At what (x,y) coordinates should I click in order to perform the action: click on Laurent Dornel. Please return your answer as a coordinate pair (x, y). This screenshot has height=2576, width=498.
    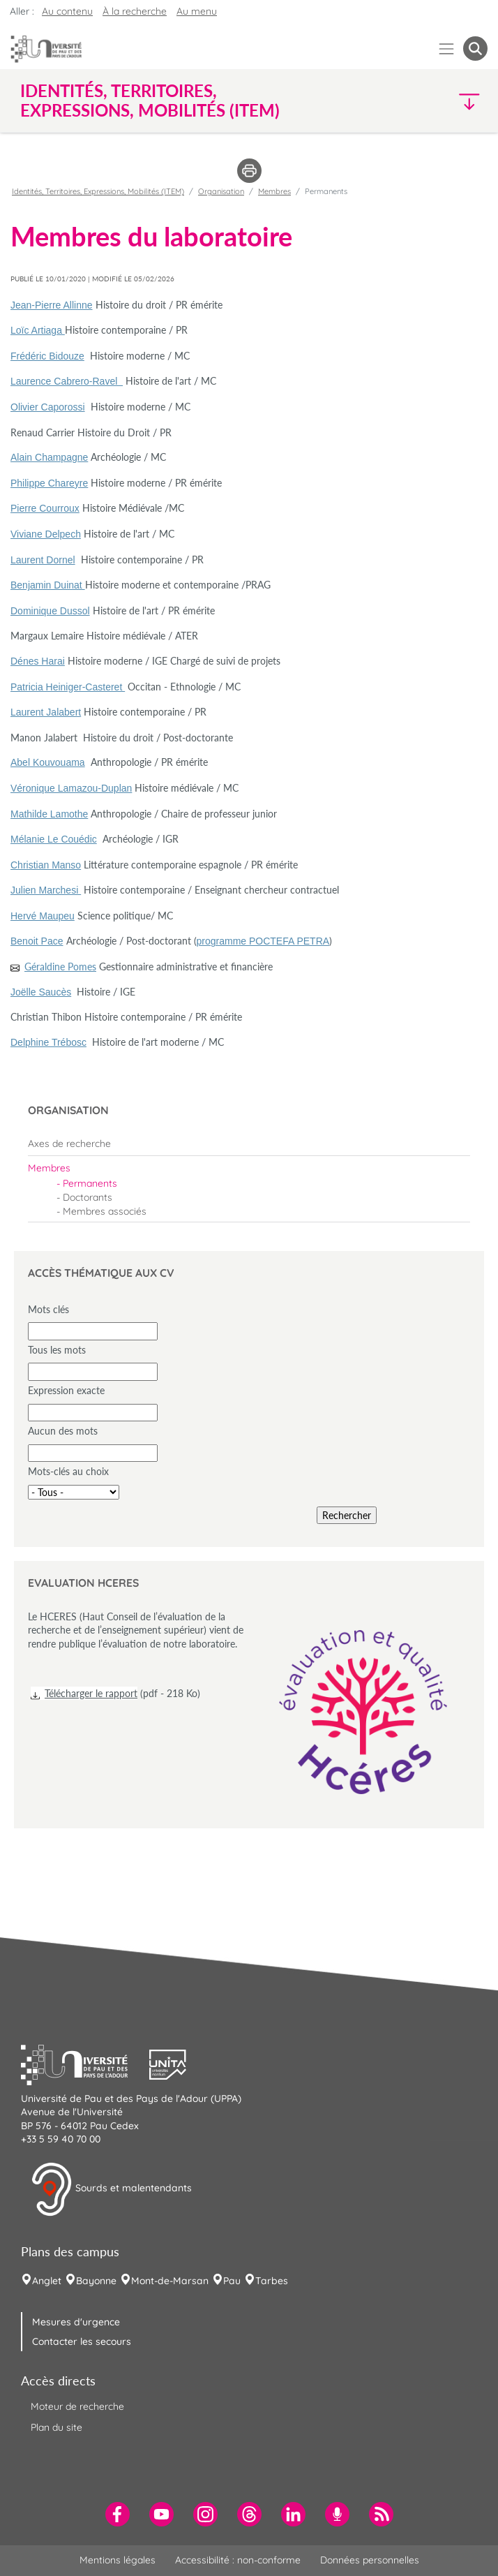
    Looking at the image, I should click on (42, 559).